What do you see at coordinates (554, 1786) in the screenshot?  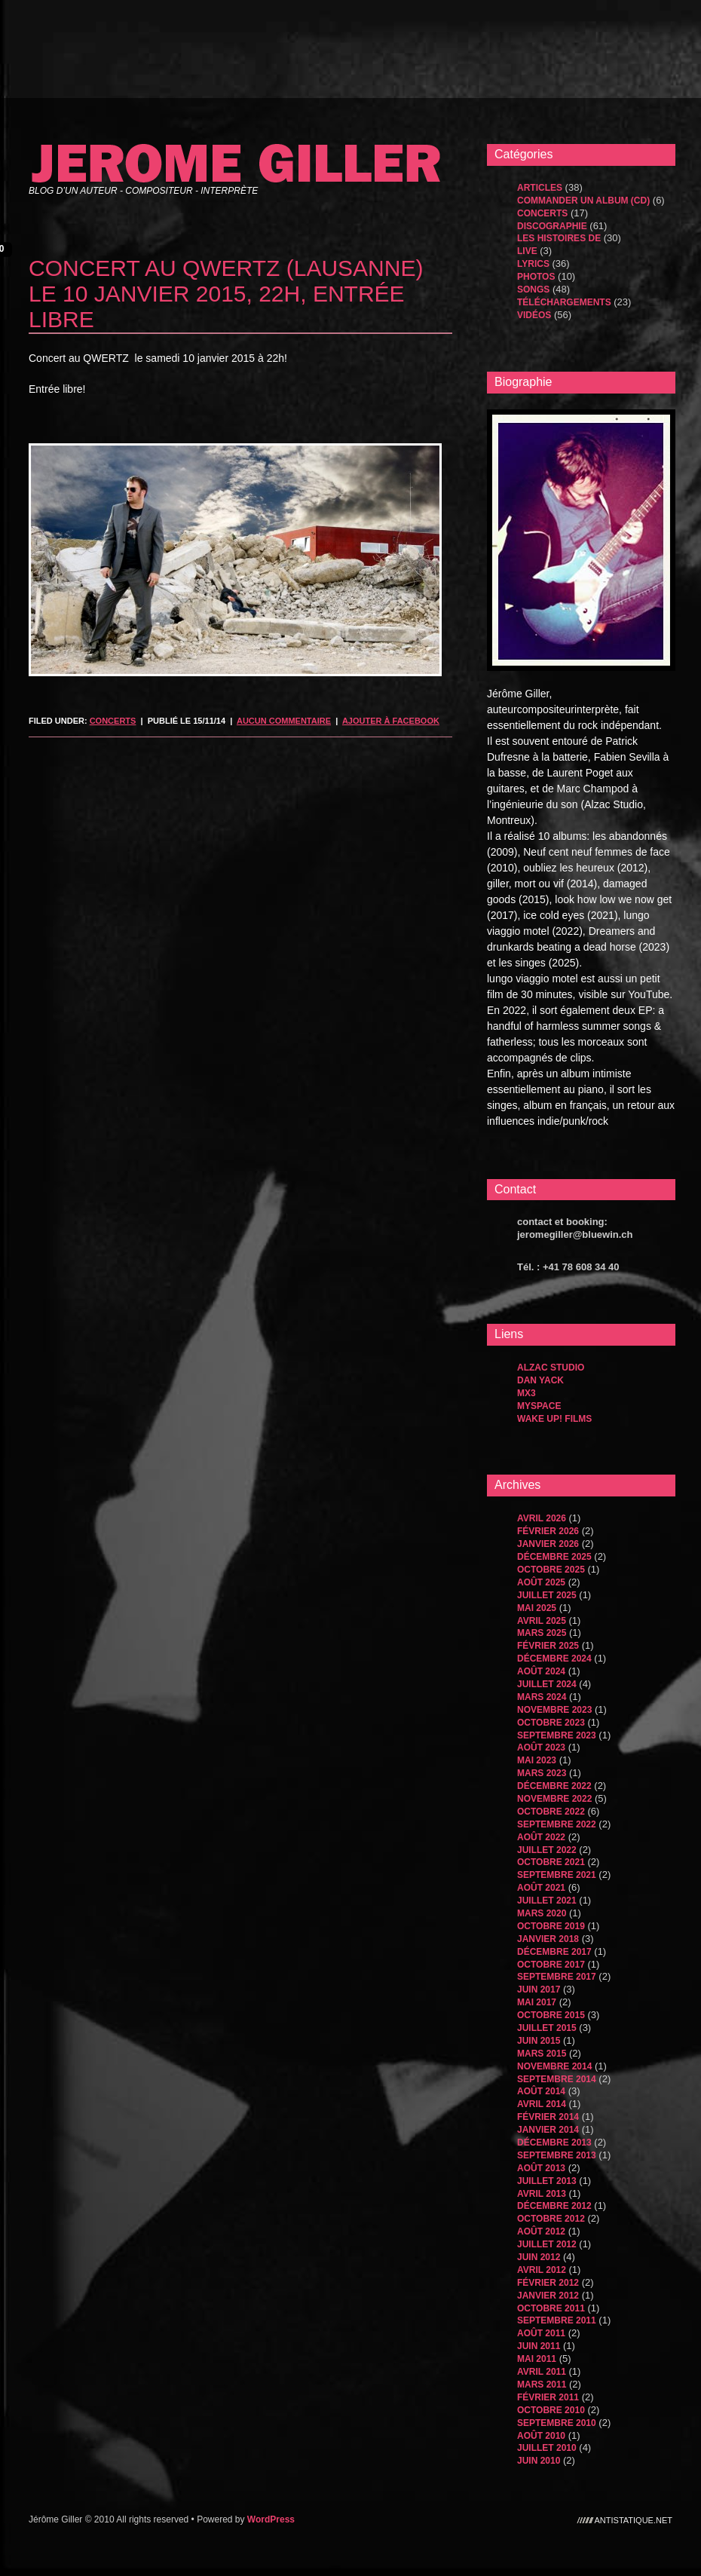 I see `décembre 2022` at bounding box center [554, 1786].